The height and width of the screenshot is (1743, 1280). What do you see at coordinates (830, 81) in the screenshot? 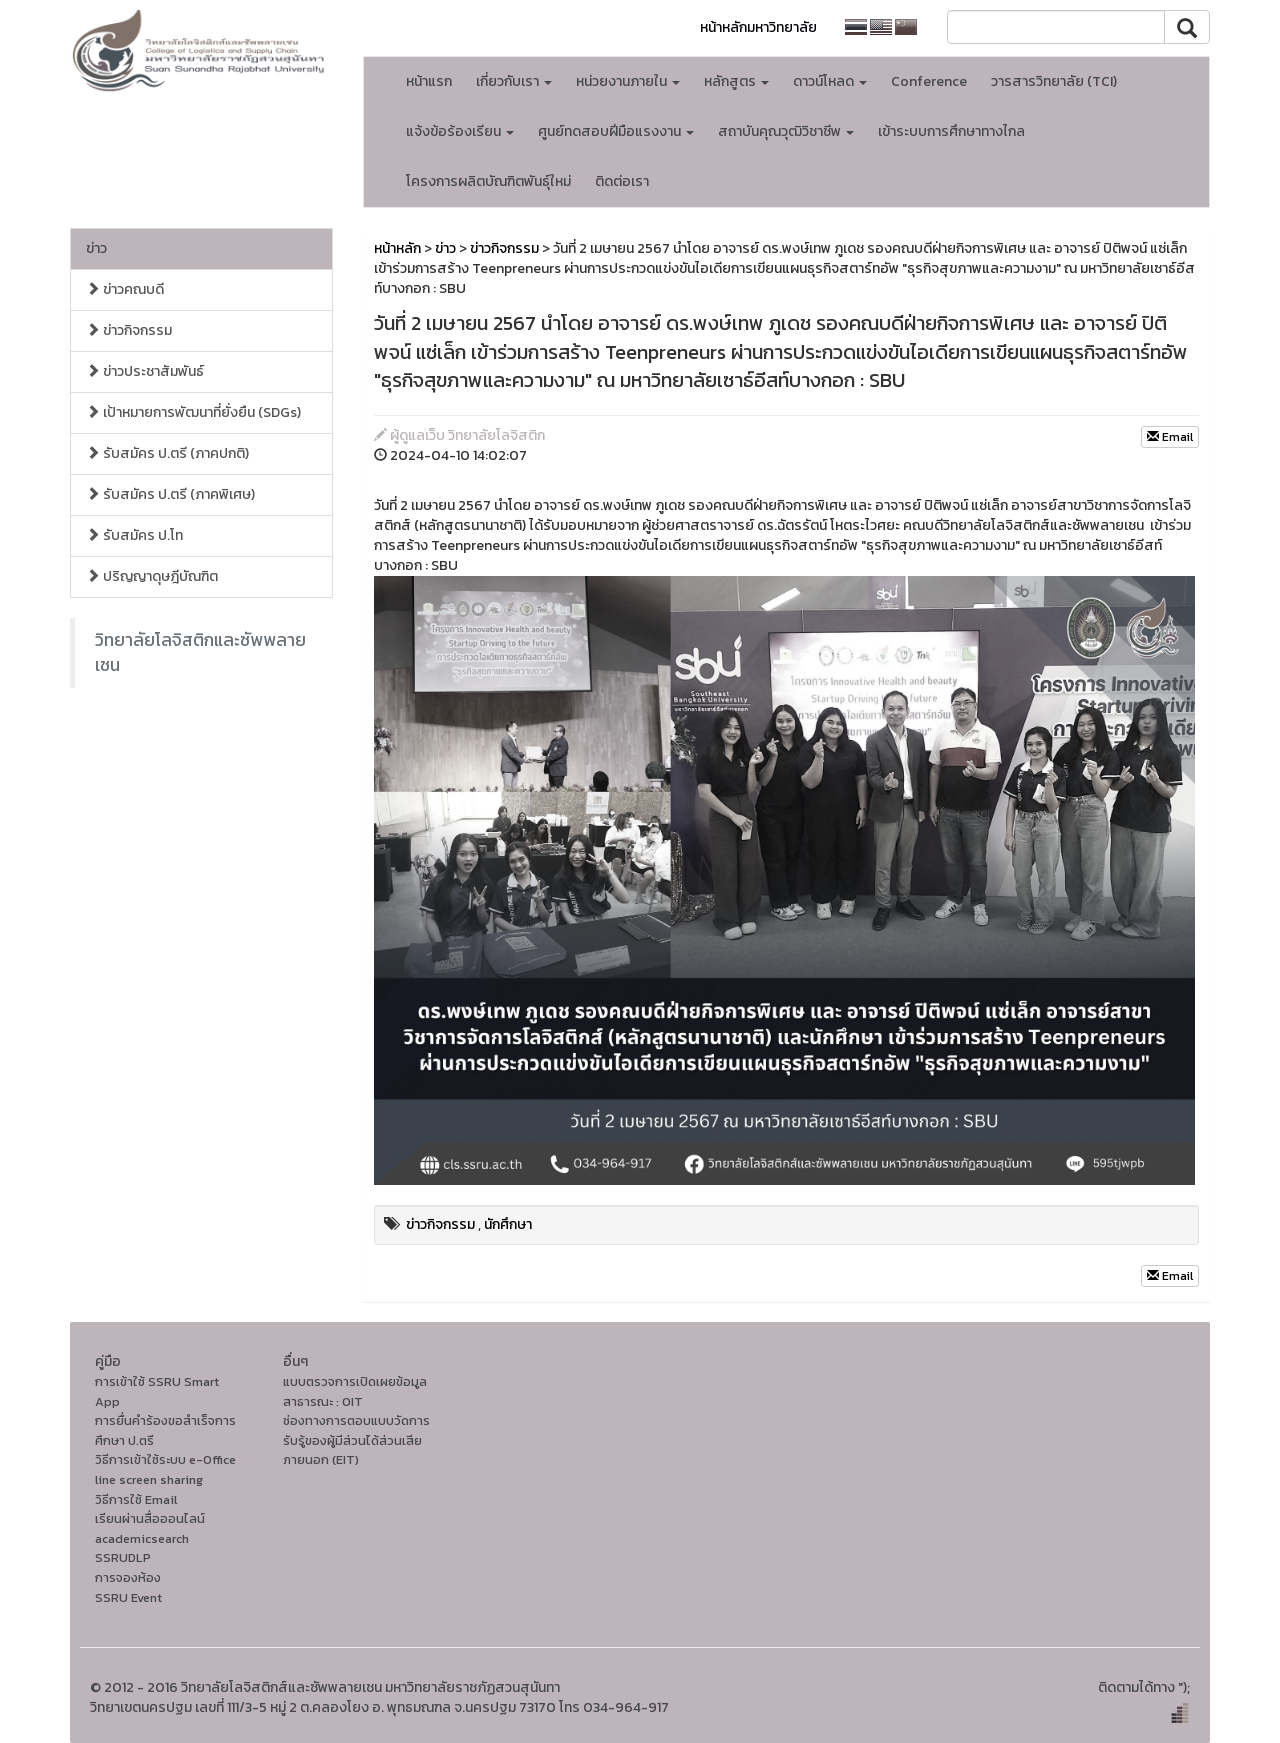
I see `ดาวน์โหลด [button]` at bounding box center [830, 81].